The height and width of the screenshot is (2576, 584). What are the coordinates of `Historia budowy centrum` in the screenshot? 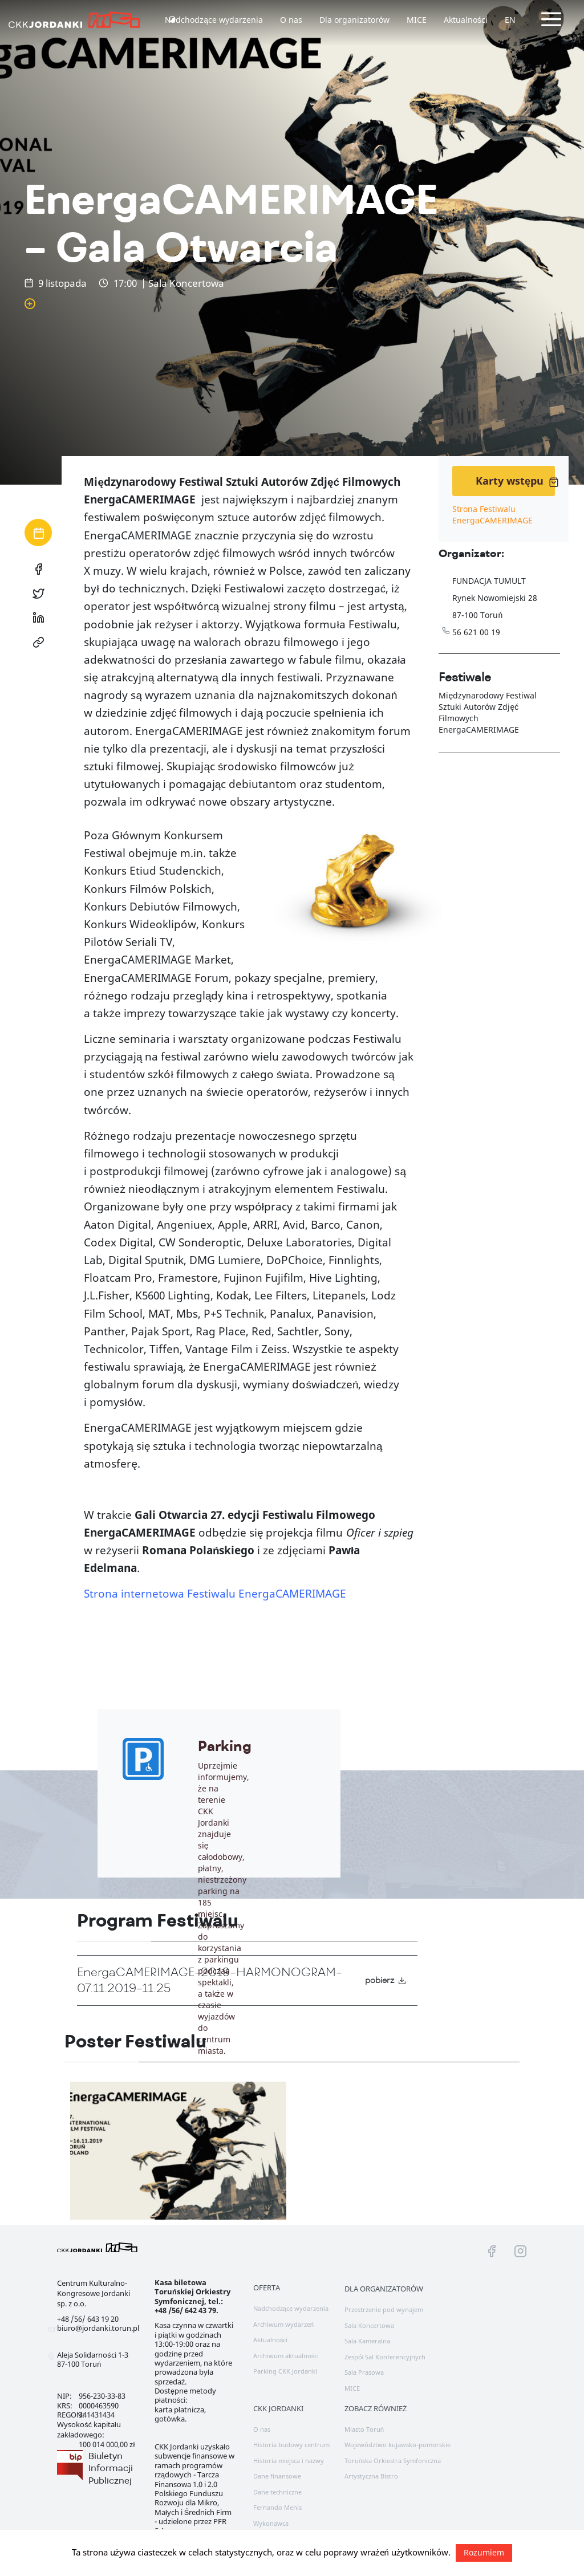 It's located at (291, 2444).